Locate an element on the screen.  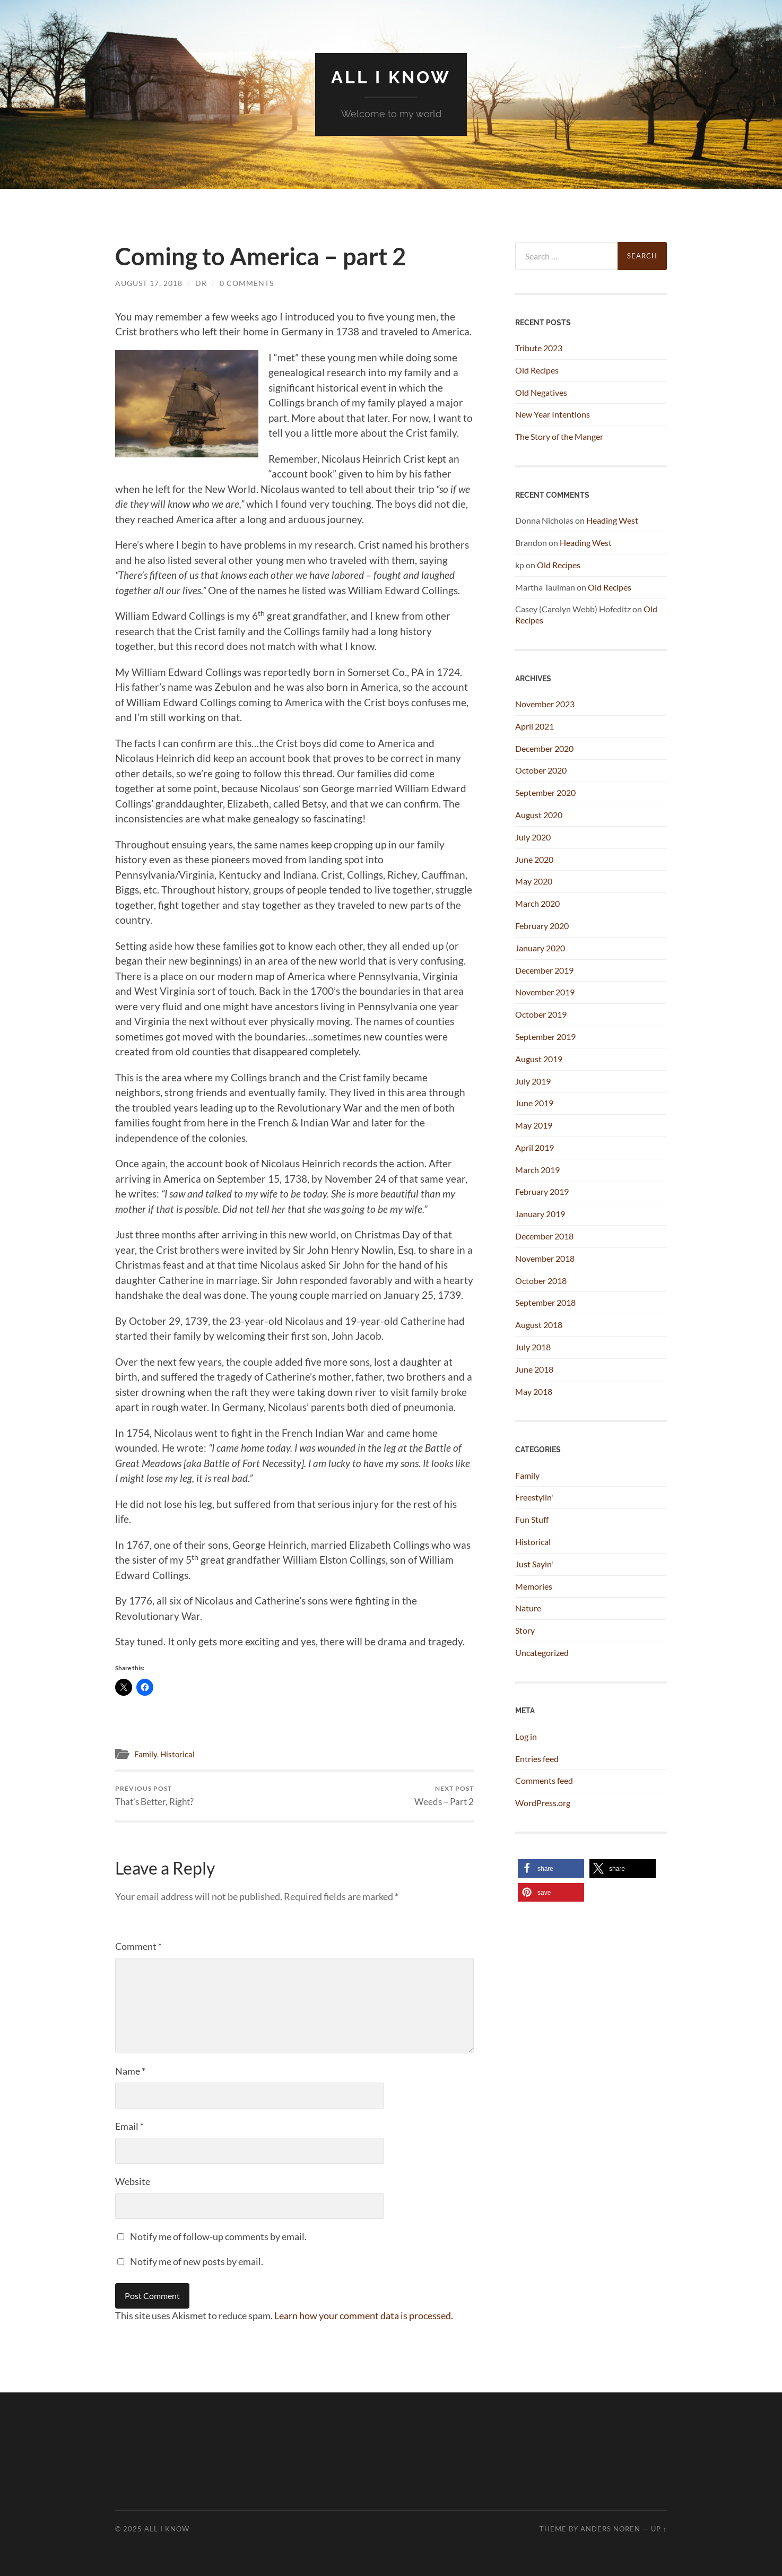
December 2018 is located at coordinates (544, 1236).